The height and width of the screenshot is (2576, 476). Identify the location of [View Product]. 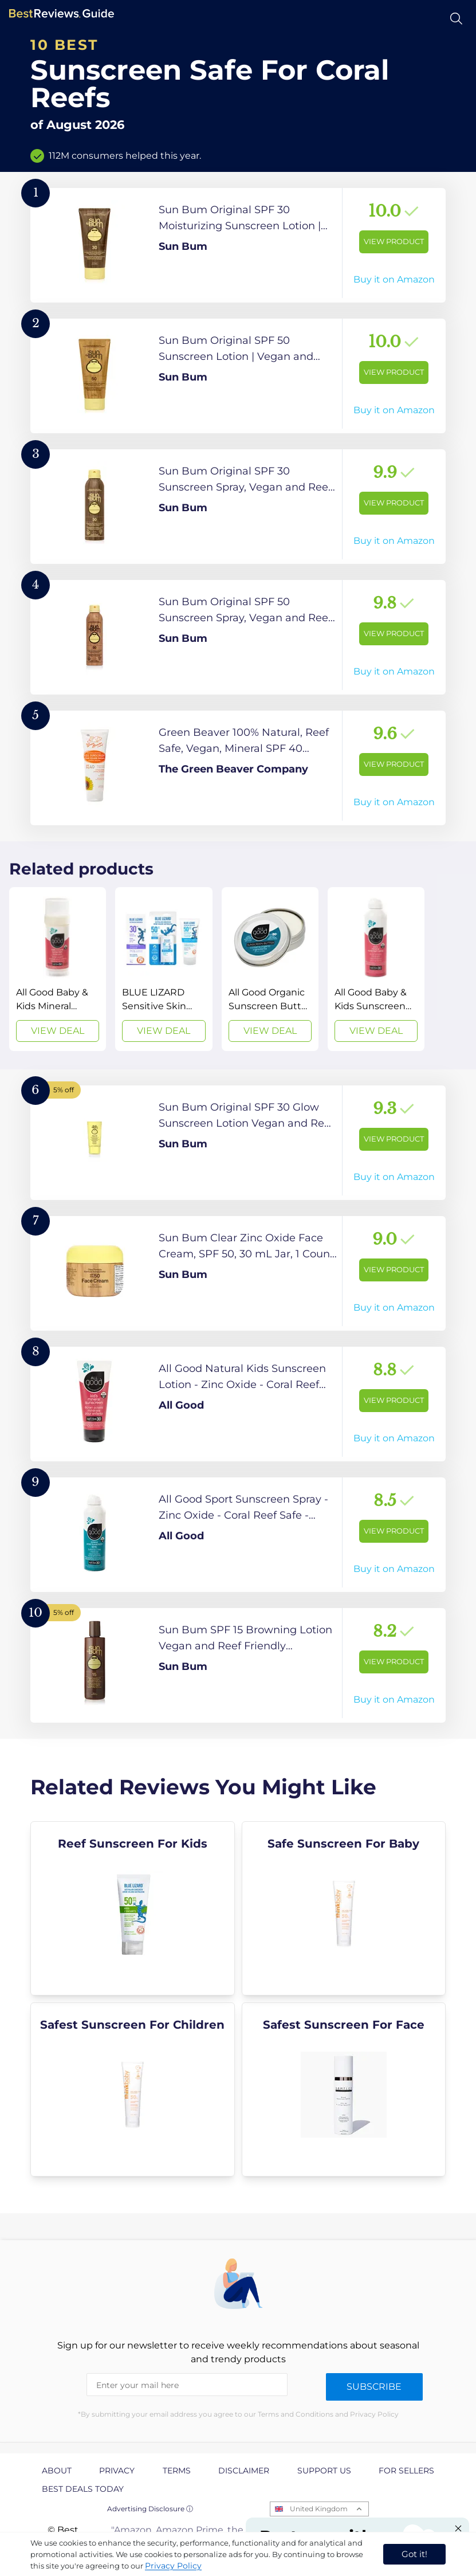
(238, 245).